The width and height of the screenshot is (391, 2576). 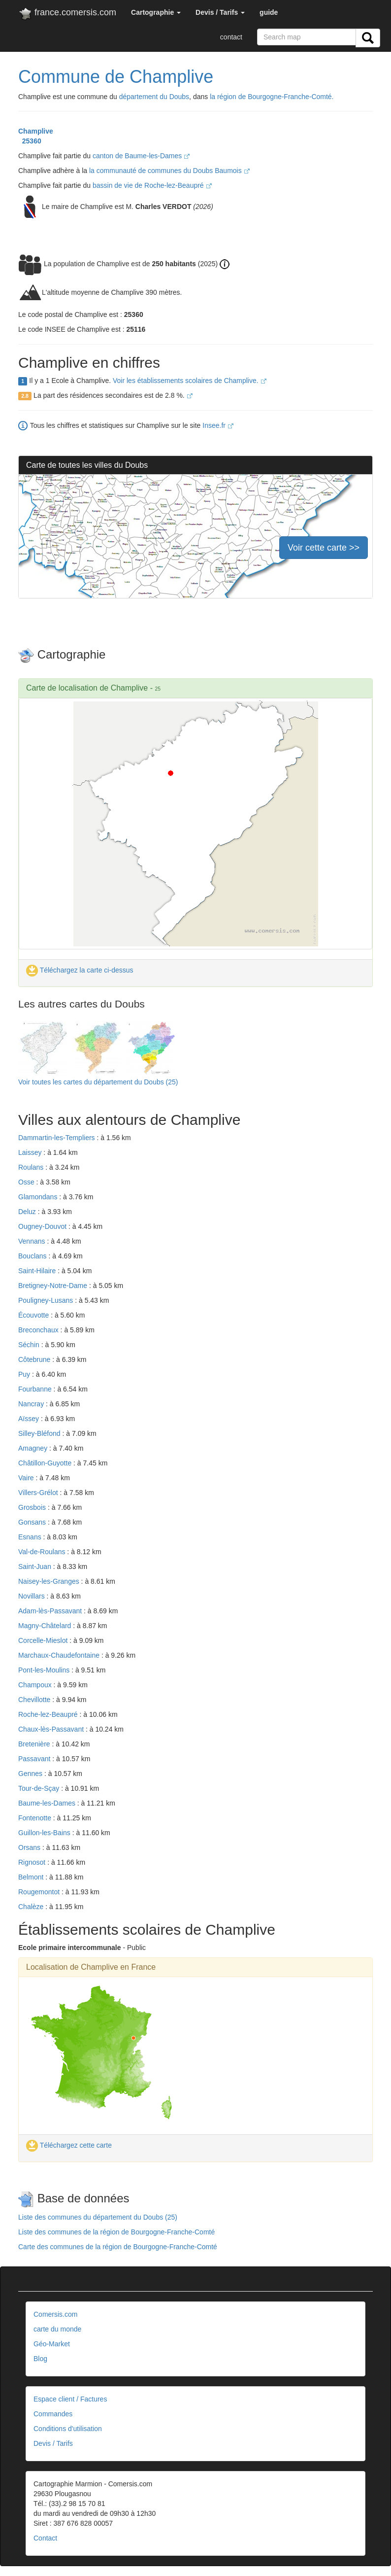 I want to click on Champlive, so click(x=35, y=131).